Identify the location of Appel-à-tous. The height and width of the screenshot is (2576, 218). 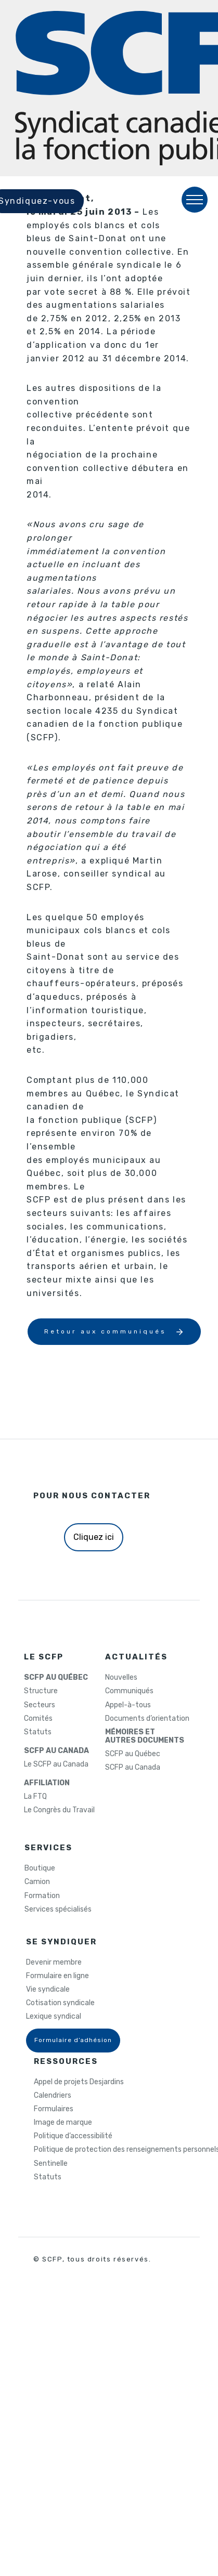
(128, 1705).